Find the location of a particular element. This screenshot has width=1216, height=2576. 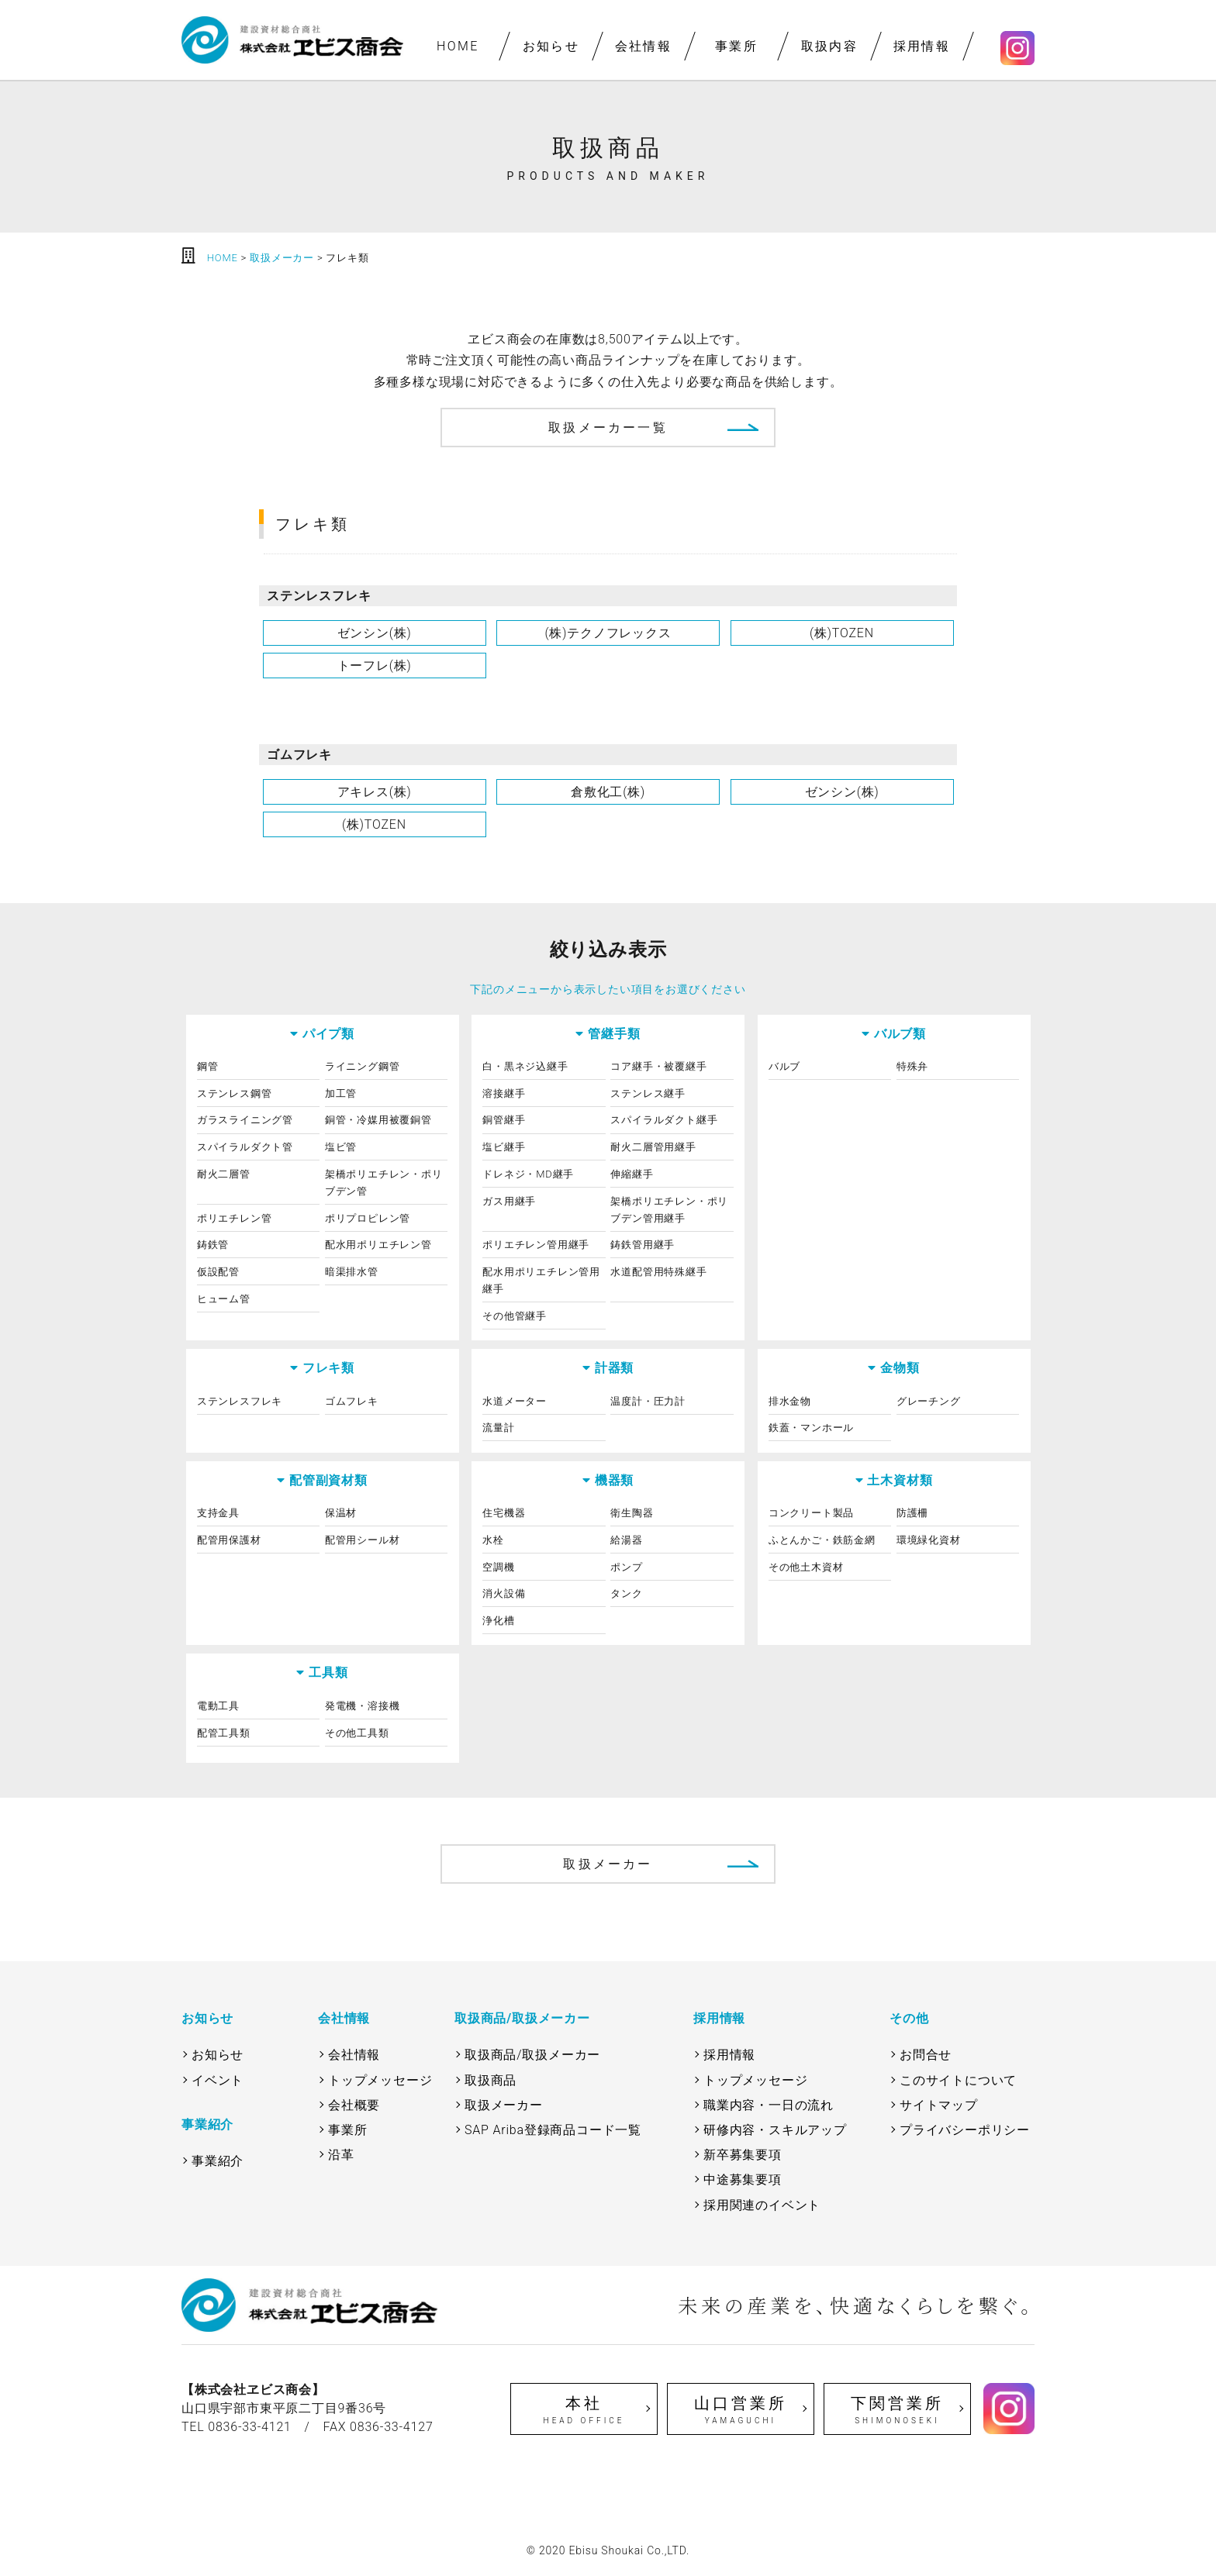

土木資材類 is located at coordinates (899, 1480).